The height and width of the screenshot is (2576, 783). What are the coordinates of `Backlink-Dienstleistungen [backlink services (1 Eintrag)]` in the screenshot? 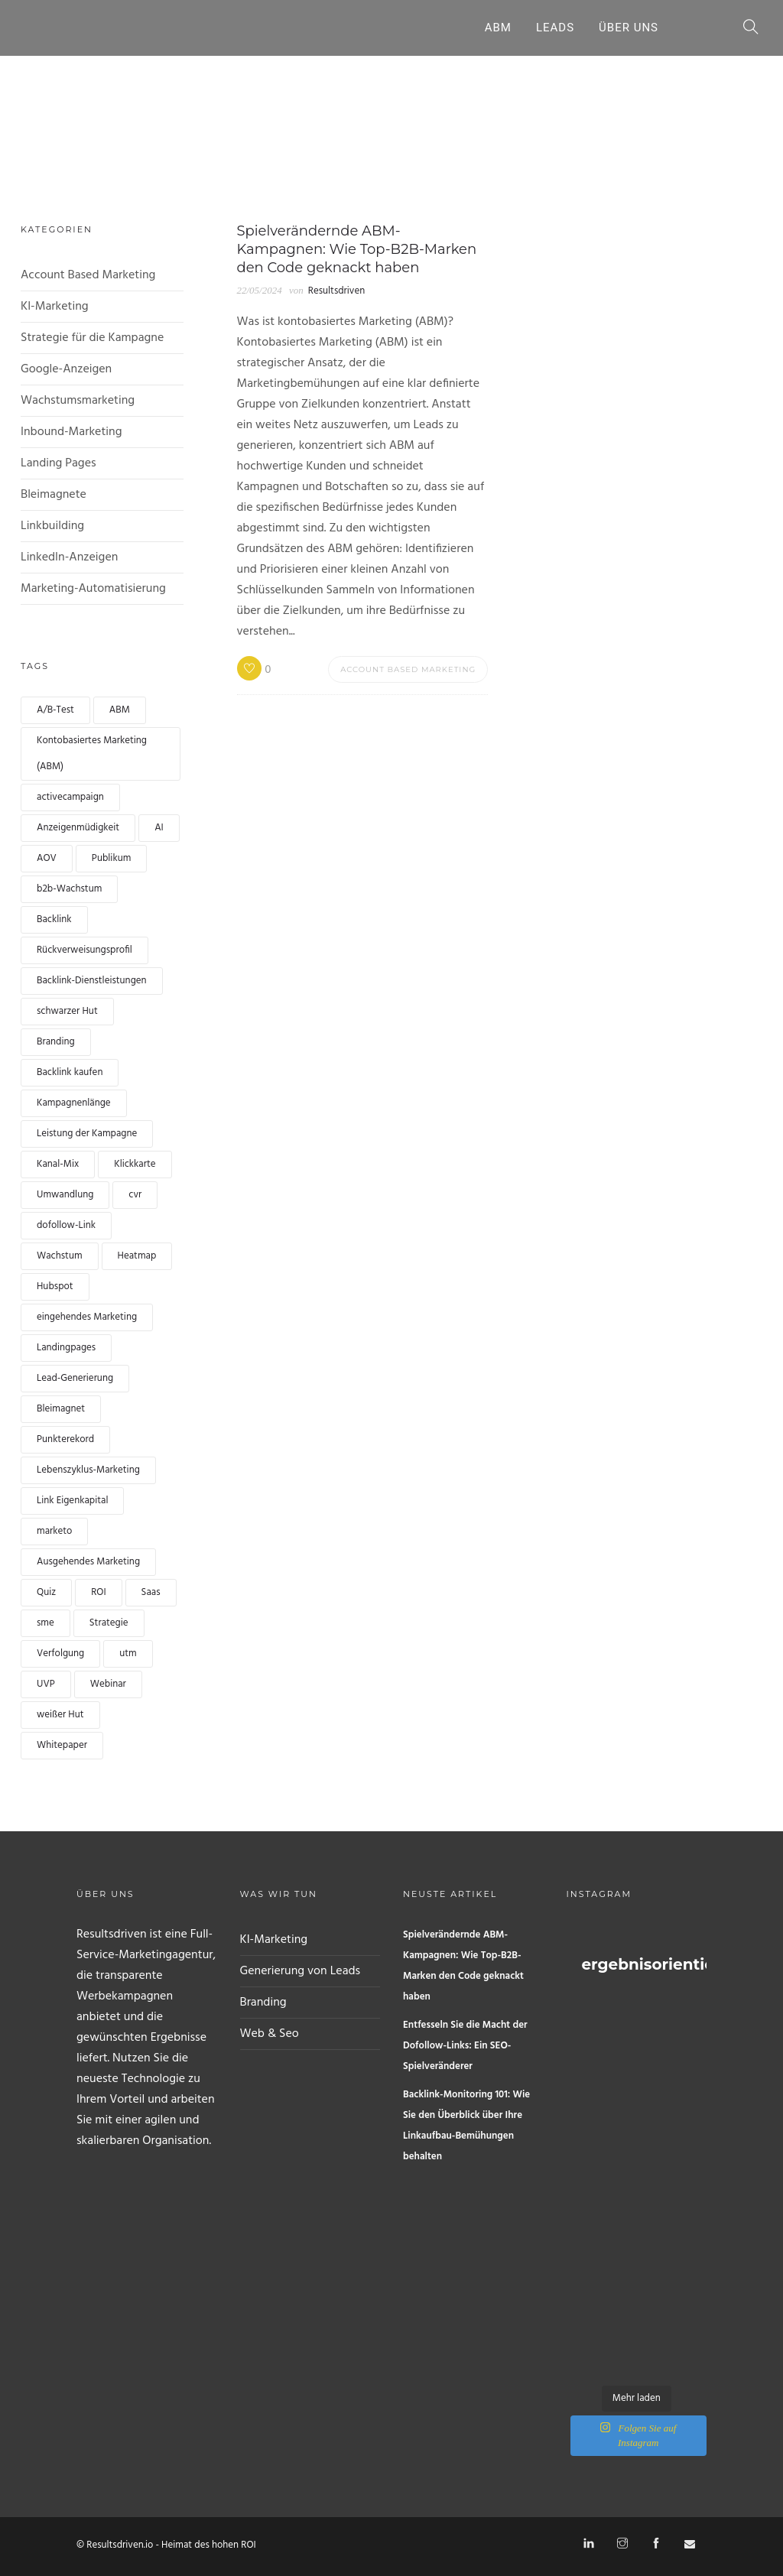 It's located at (92, 981).